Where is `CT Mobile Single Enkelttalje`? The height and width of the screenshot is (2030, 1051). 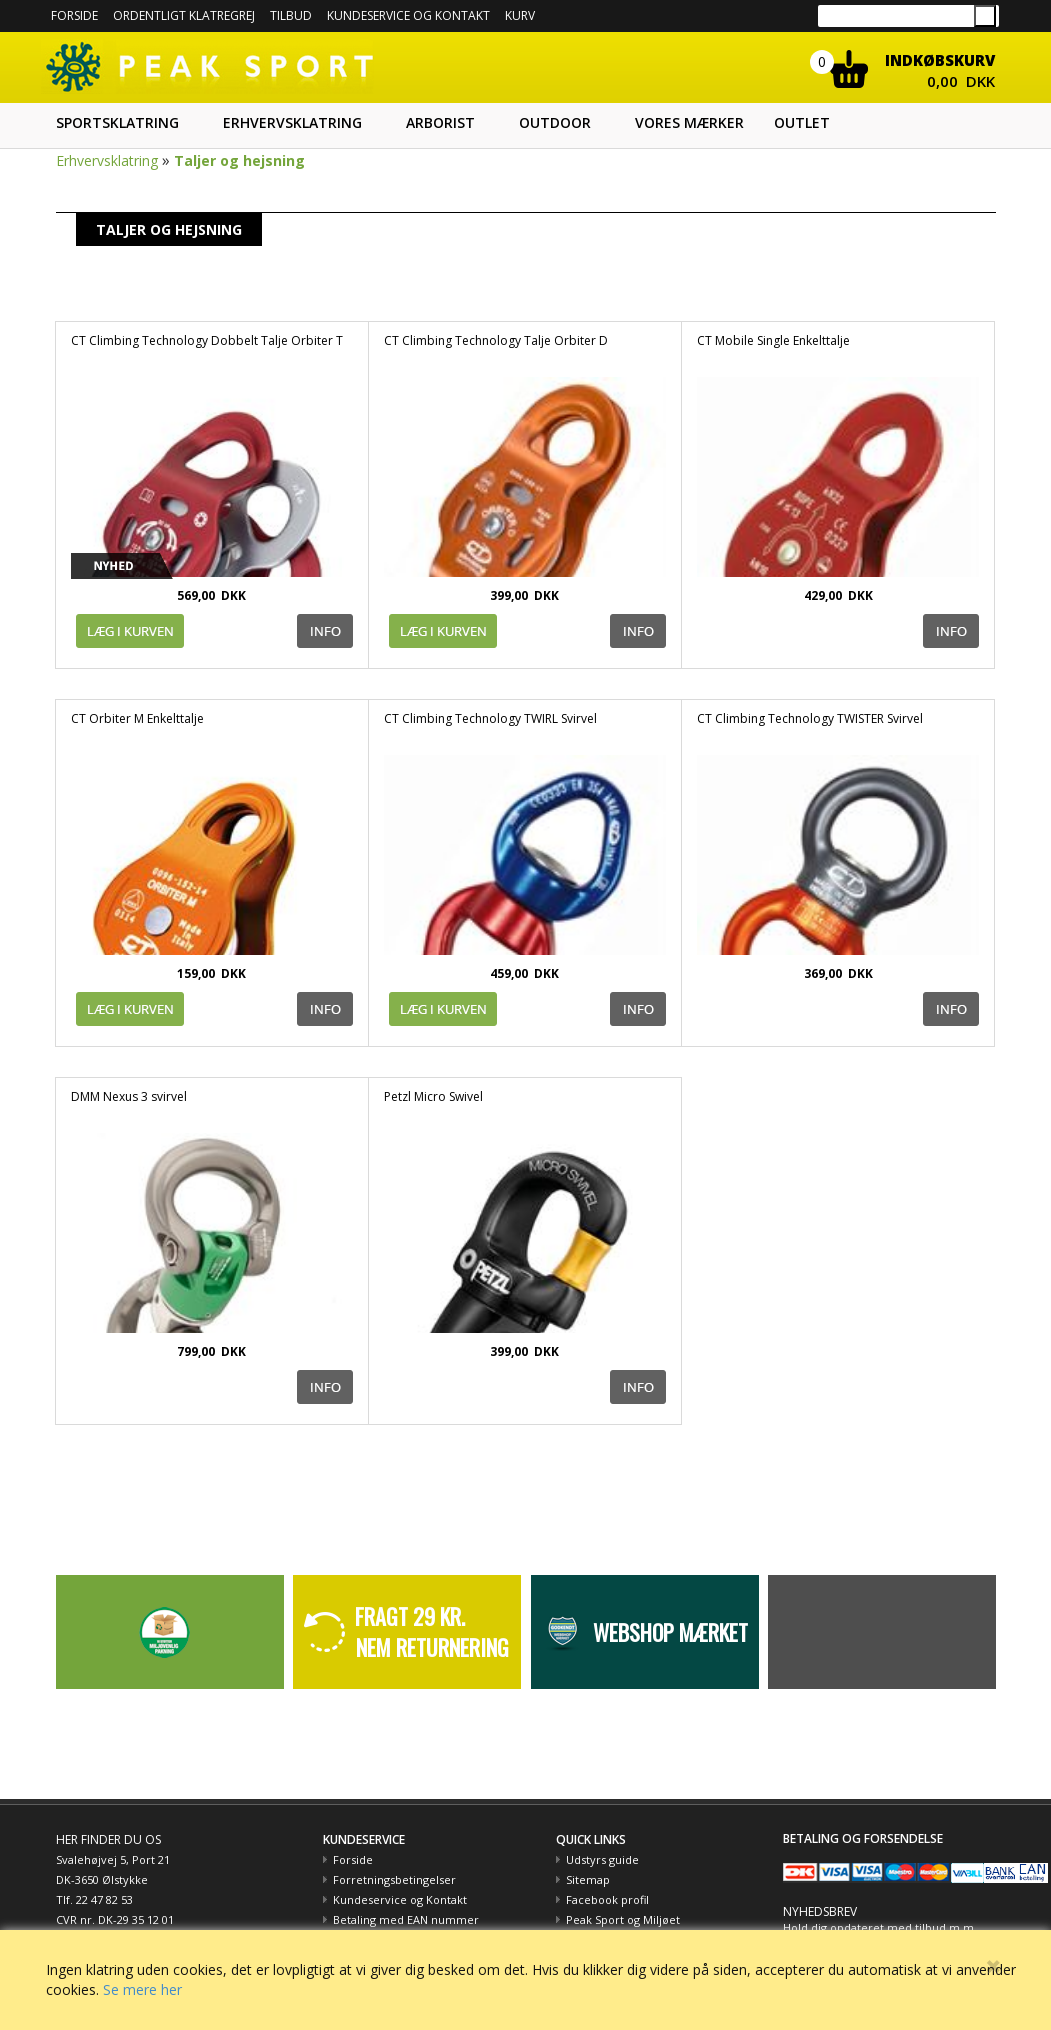 CT Mobile Single Enkelttalje is located at coordinates (773, 340).